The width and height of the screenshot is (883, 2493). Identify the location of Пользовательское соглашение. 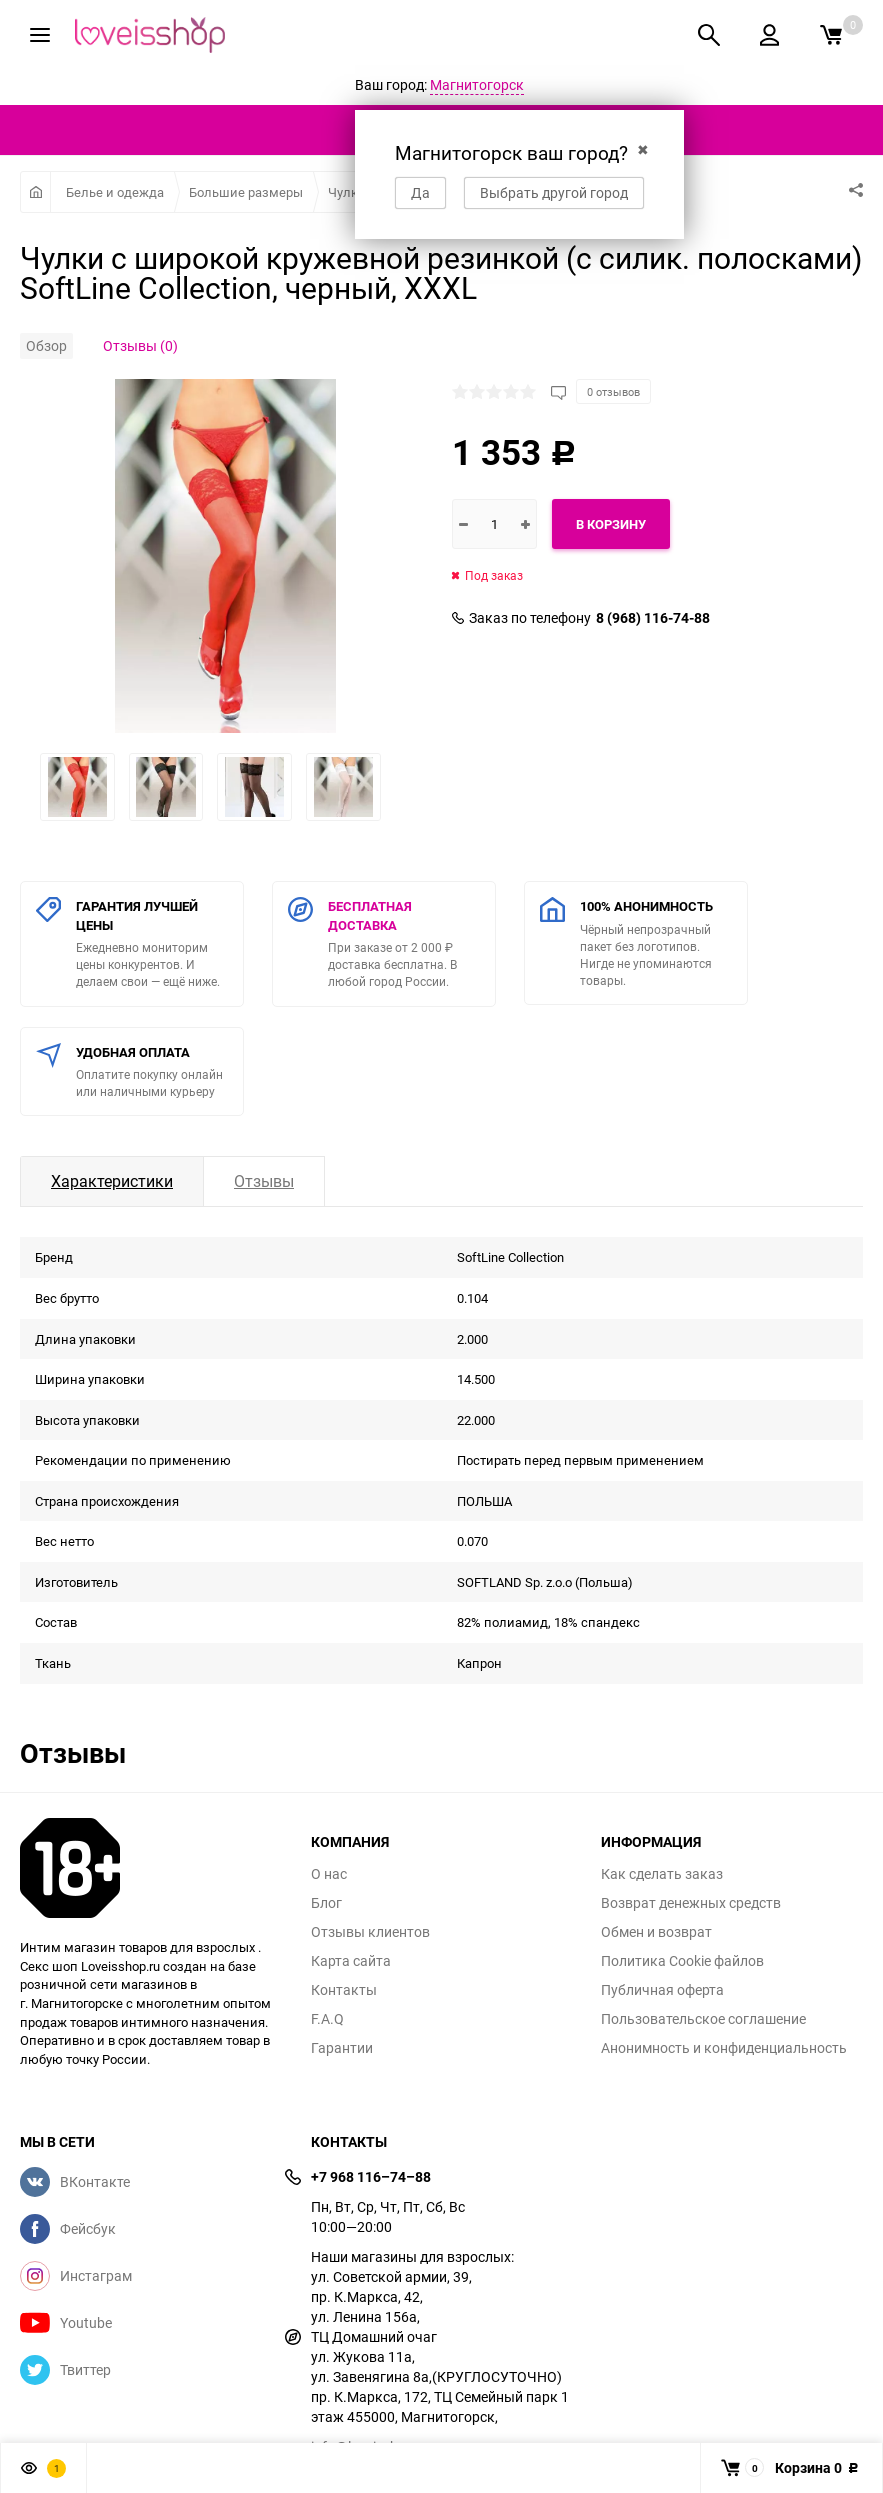
(703, 2019).